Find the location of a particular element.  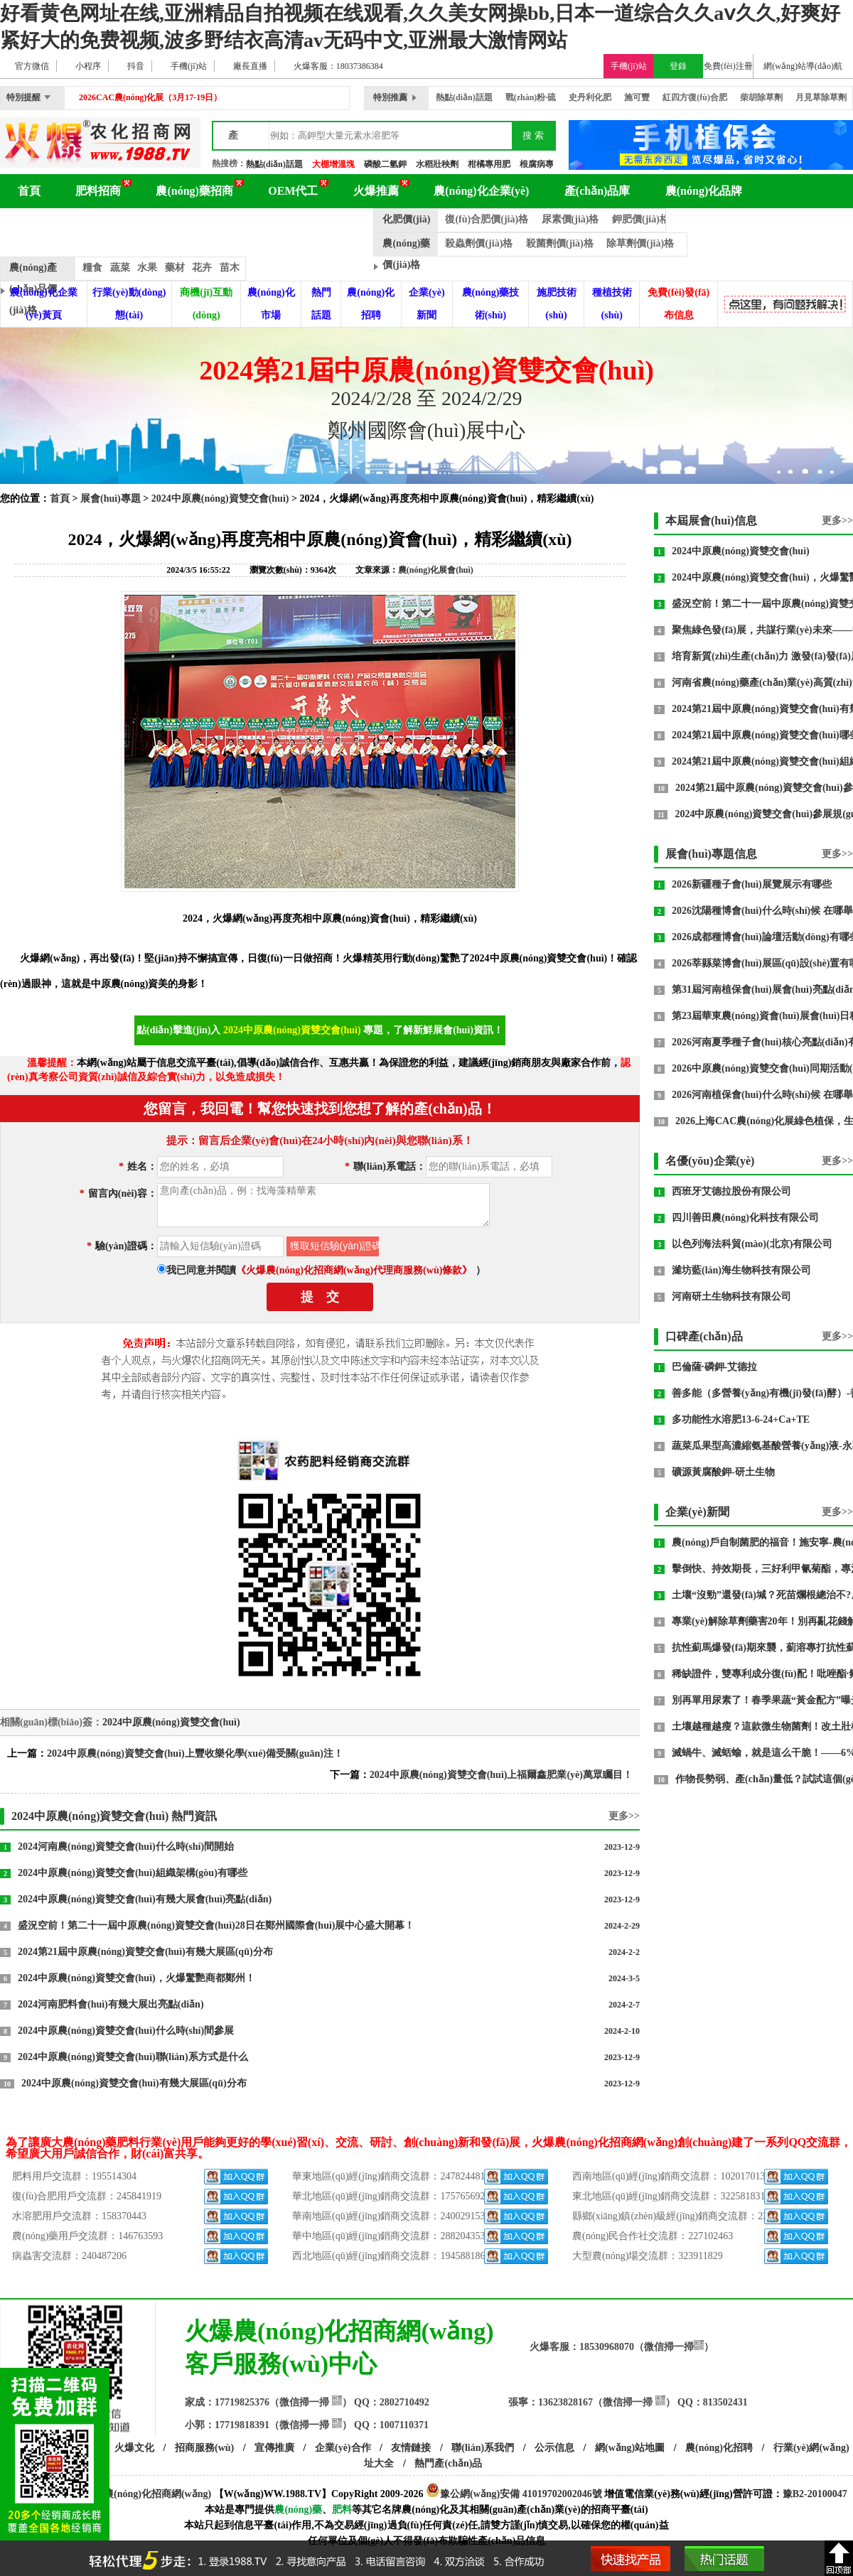

豫B2-20100047 is located at coordinates (815, 2494).